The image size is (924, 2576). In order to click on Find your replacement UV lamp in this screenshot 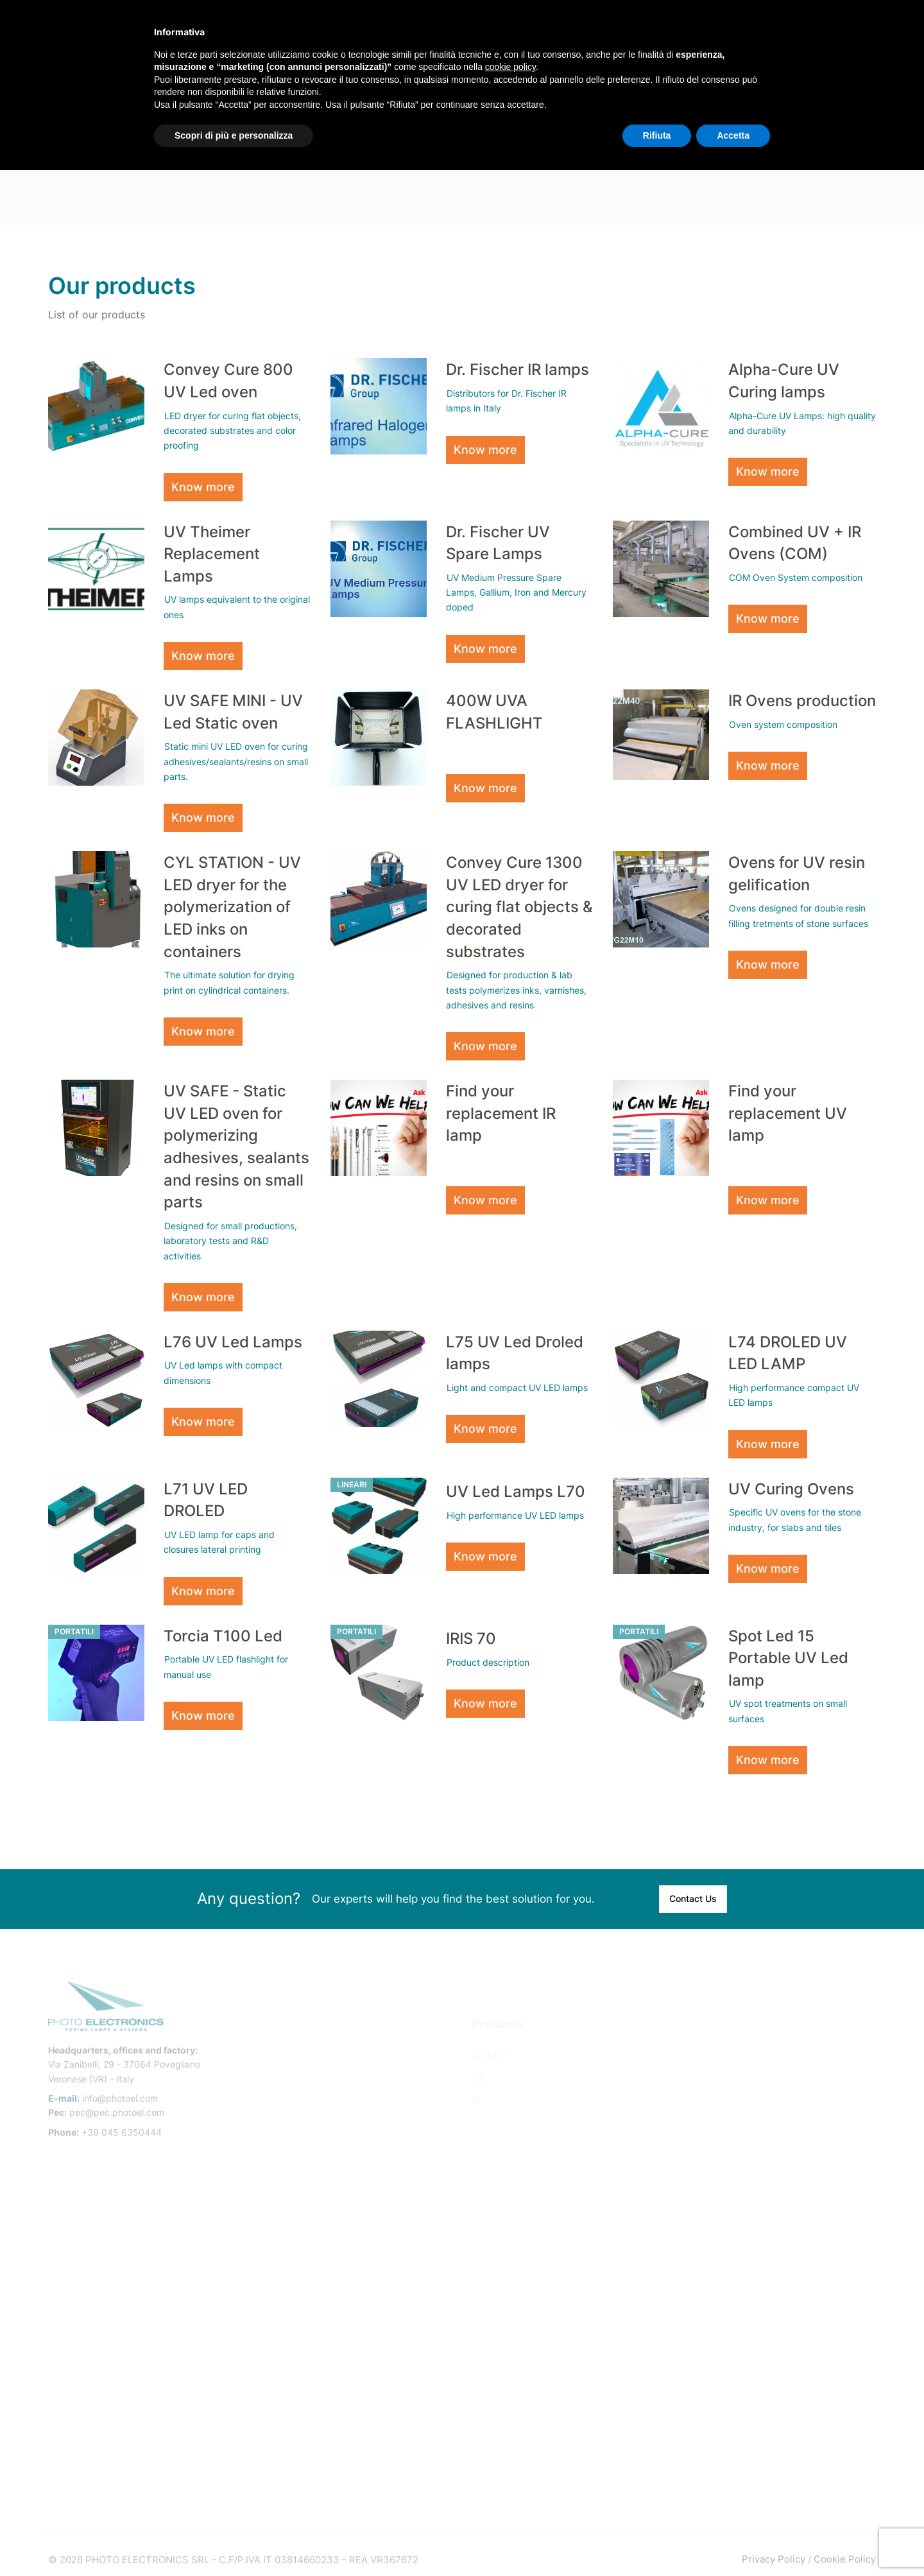, I will do `click(787, 1109)`.